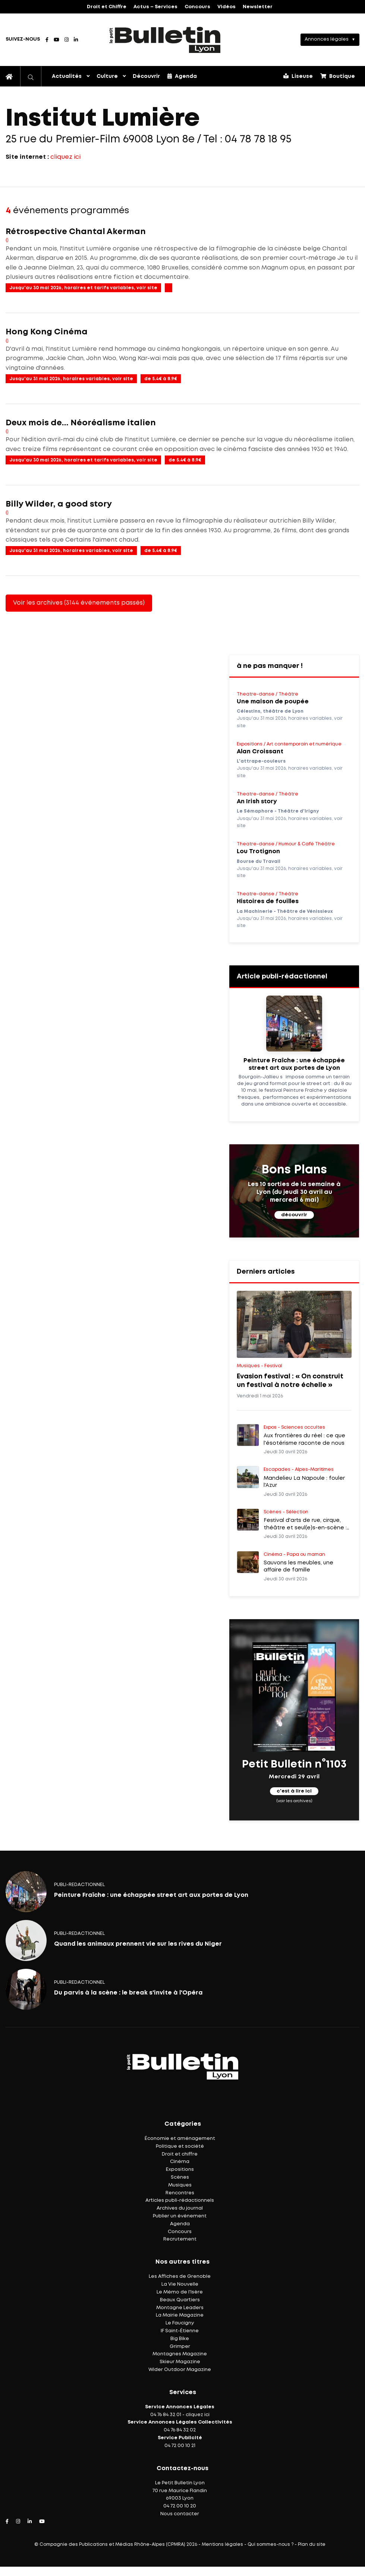 Image resolution: width=365 pixels, height=2576 pixels. I want to click on Actualités, so click(67, 76).